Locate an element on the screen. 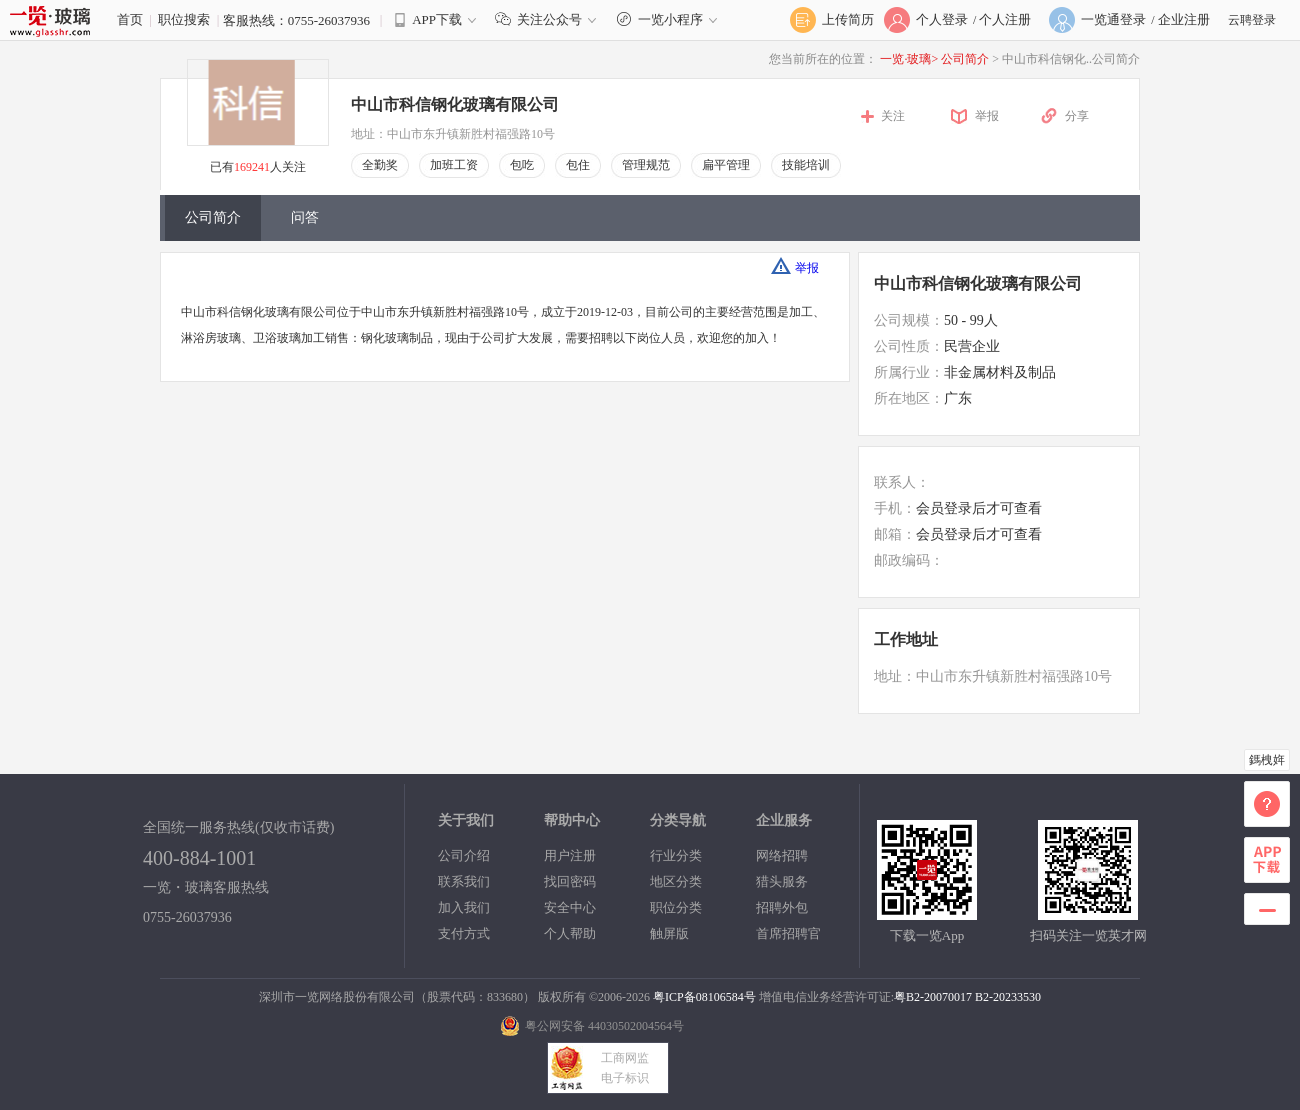 Image resolution: width=1300 pixels, height=1110 pixels. 粤B2-20070017 is located at coordinates (933, 997).